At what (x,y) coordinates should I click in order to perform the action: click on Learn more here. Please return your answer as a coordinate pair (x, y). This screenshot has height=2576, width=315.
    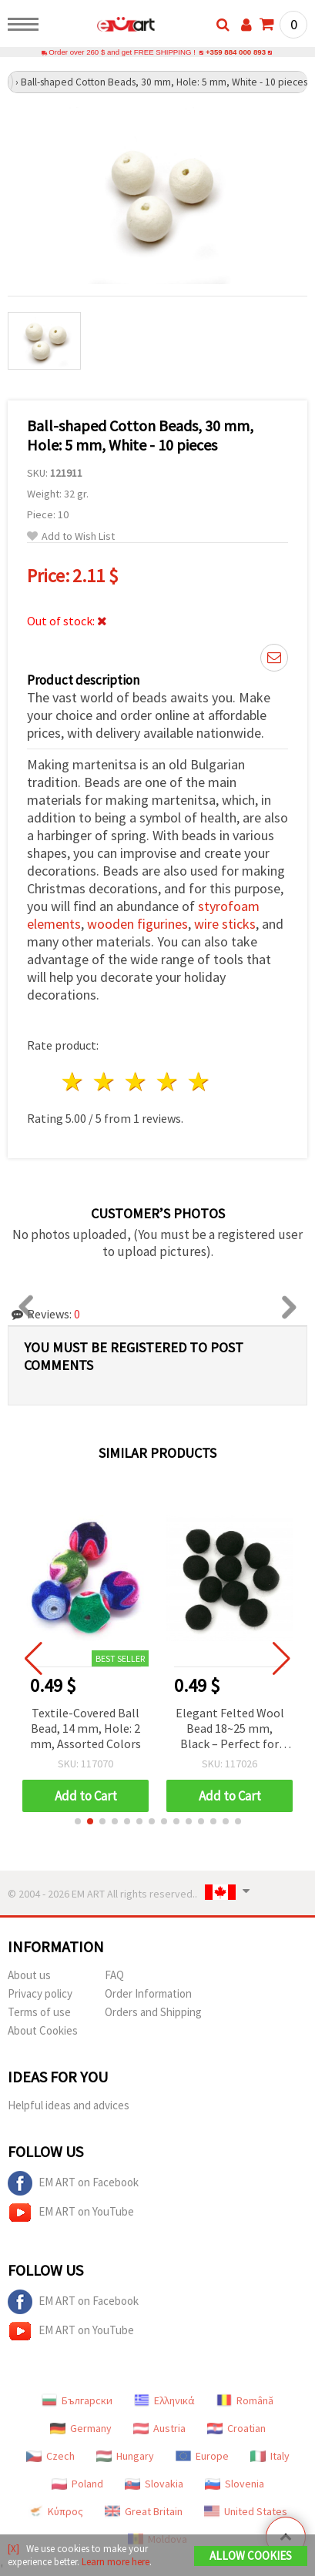
    Looking at the image, I should click on (115, 2561).